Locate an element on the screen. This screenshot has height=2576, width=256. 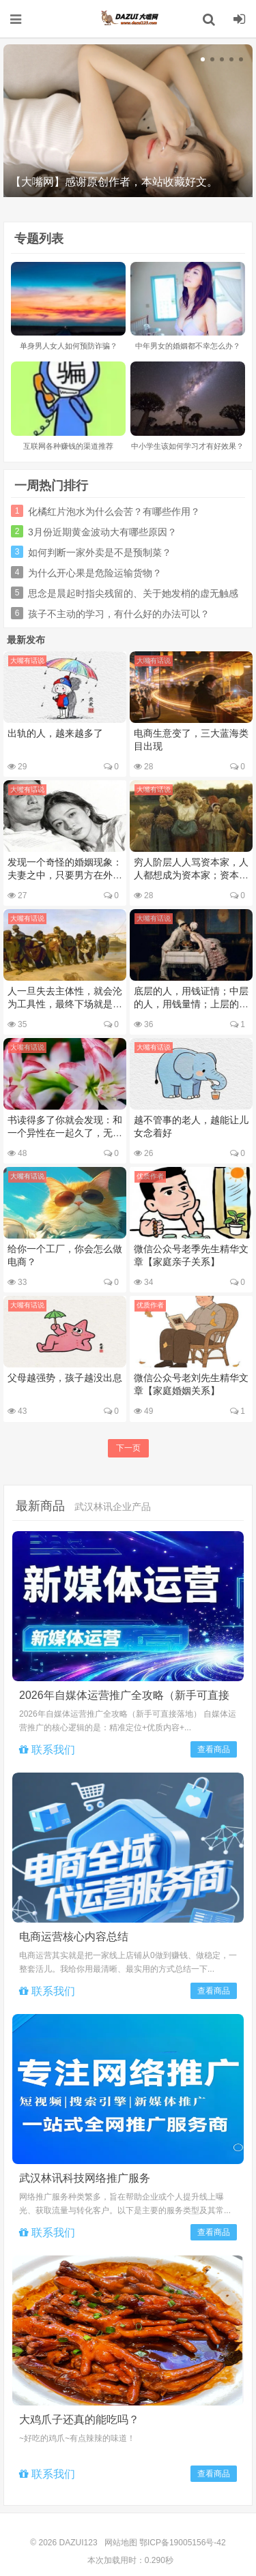
DAZUI123 is located at coordinates (128, 18).